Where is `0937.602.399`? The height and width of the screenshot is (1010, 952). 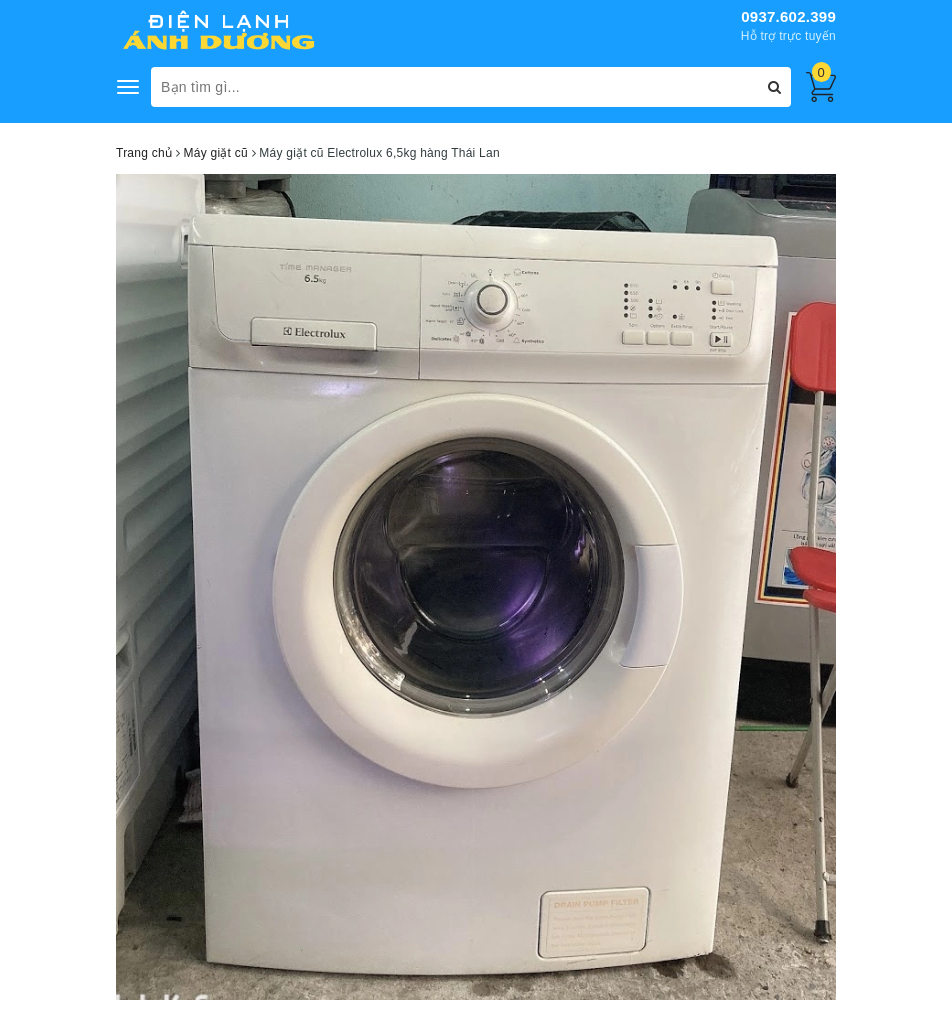 0937.602.399 is located at coordinates (788, 16).